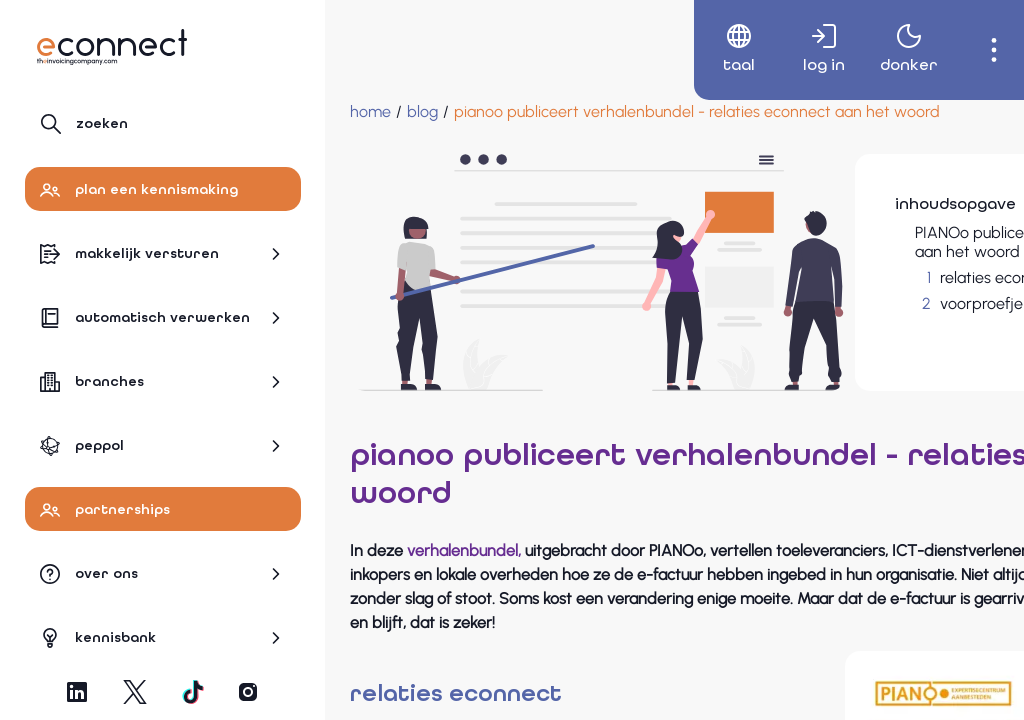 The width and height of the screenshot is (1024, 720). I want to click on PIANOo publiceert verhalenbundel - relaties eConnect aan het woord, so click(874, 242).